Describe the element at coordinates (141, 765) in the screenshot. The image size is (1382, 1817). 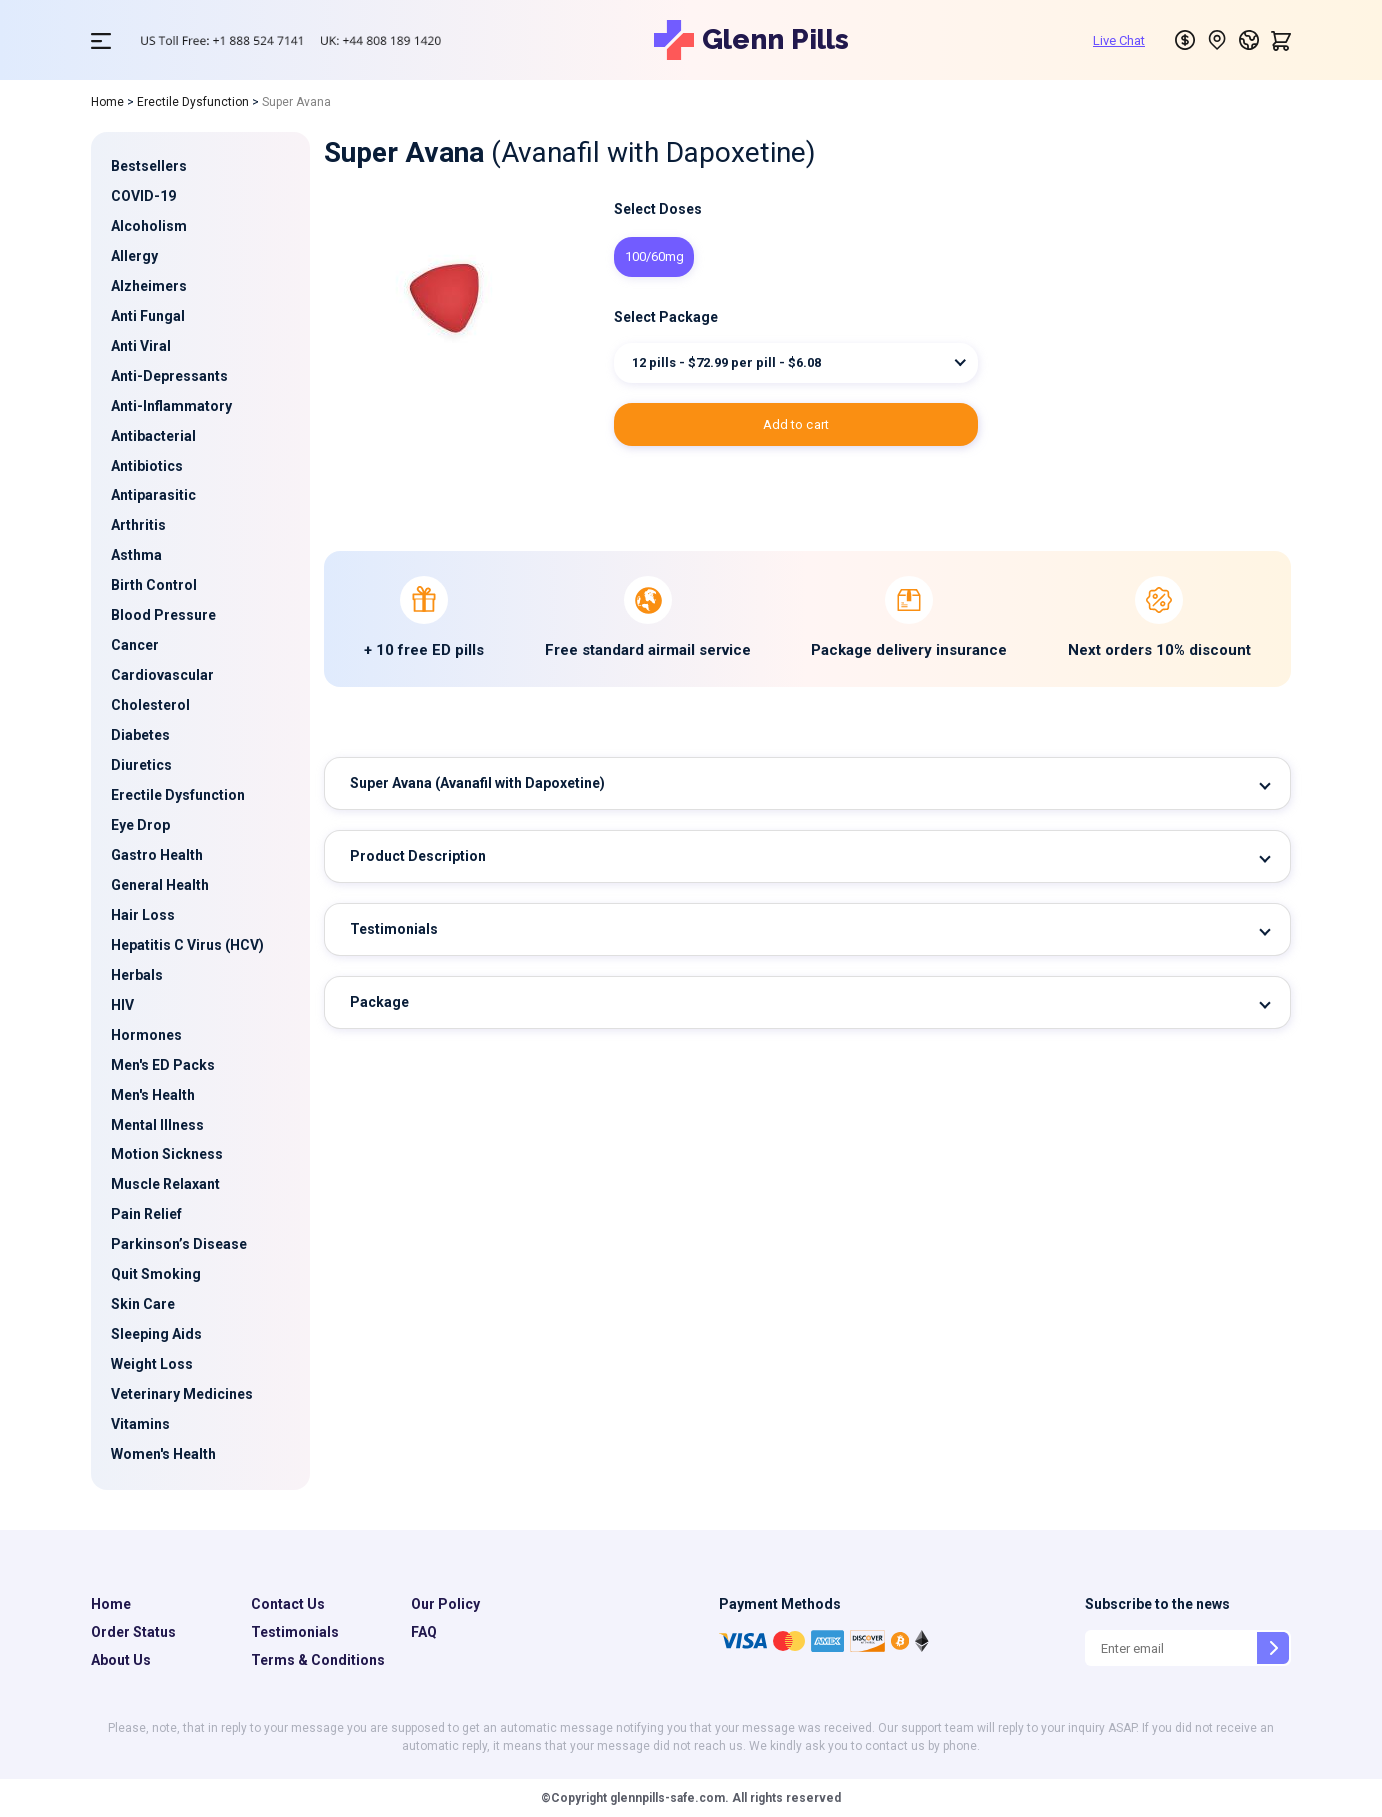
I see `Diuretics` at that location.